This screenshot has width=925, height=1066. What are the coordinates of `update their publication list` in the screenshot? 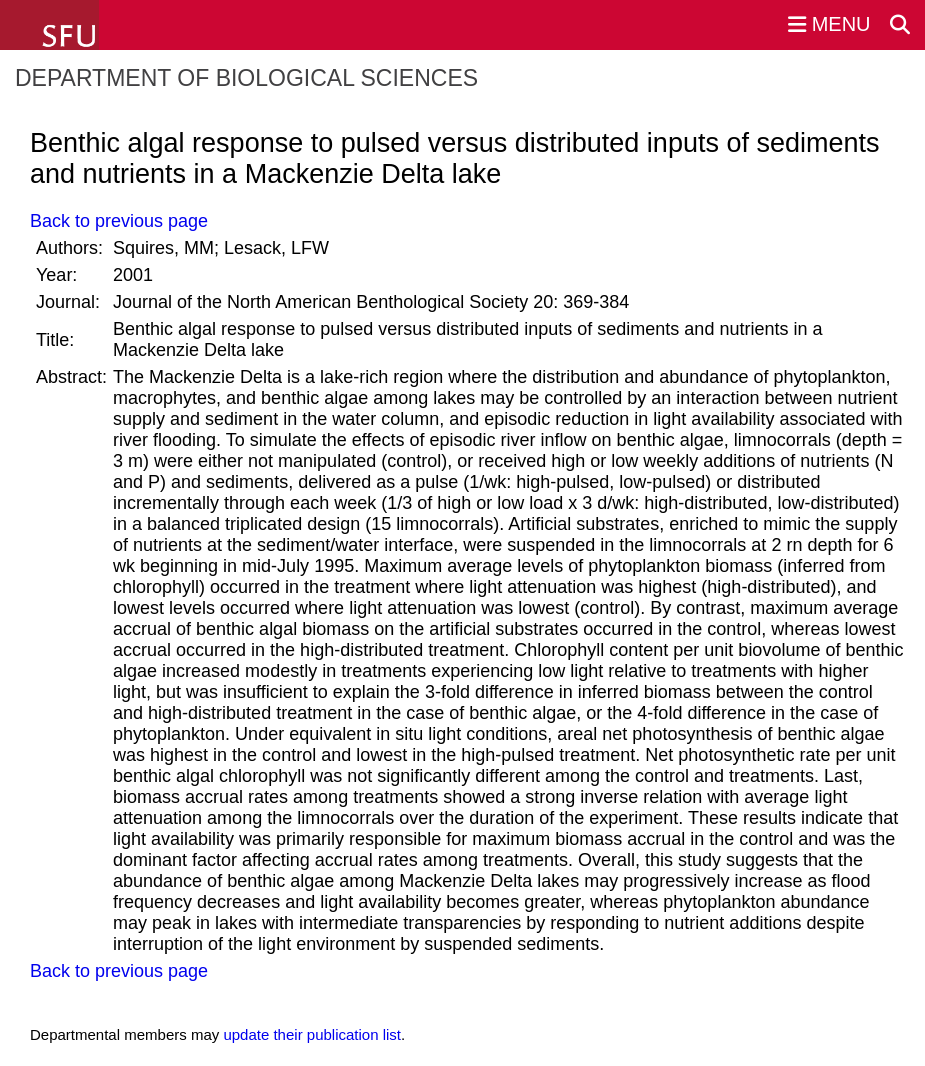 It's located at (312, 1034).